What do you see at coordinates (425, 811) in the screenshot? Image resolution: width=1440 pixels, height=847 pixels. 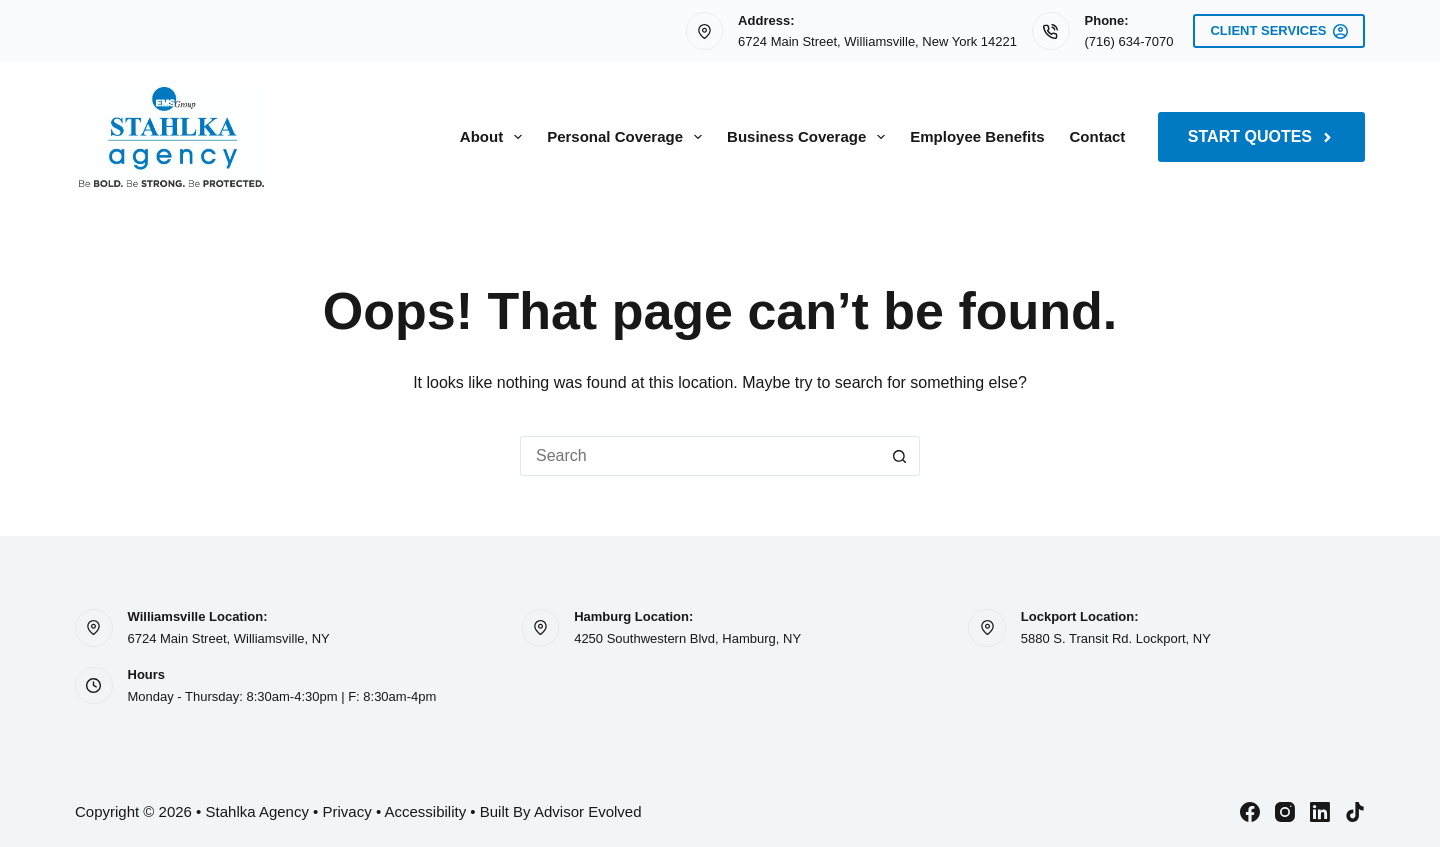 I see `Accessibility` at bounding box center [425, 811].